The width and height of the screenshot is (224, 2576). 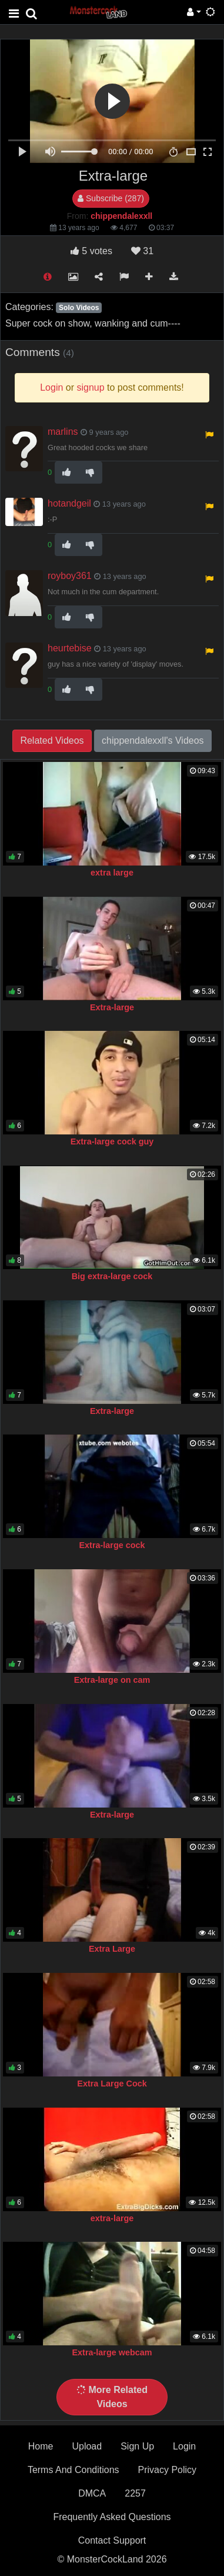 I want to click on Extra Large Cock, so click(x=111, y=2083).